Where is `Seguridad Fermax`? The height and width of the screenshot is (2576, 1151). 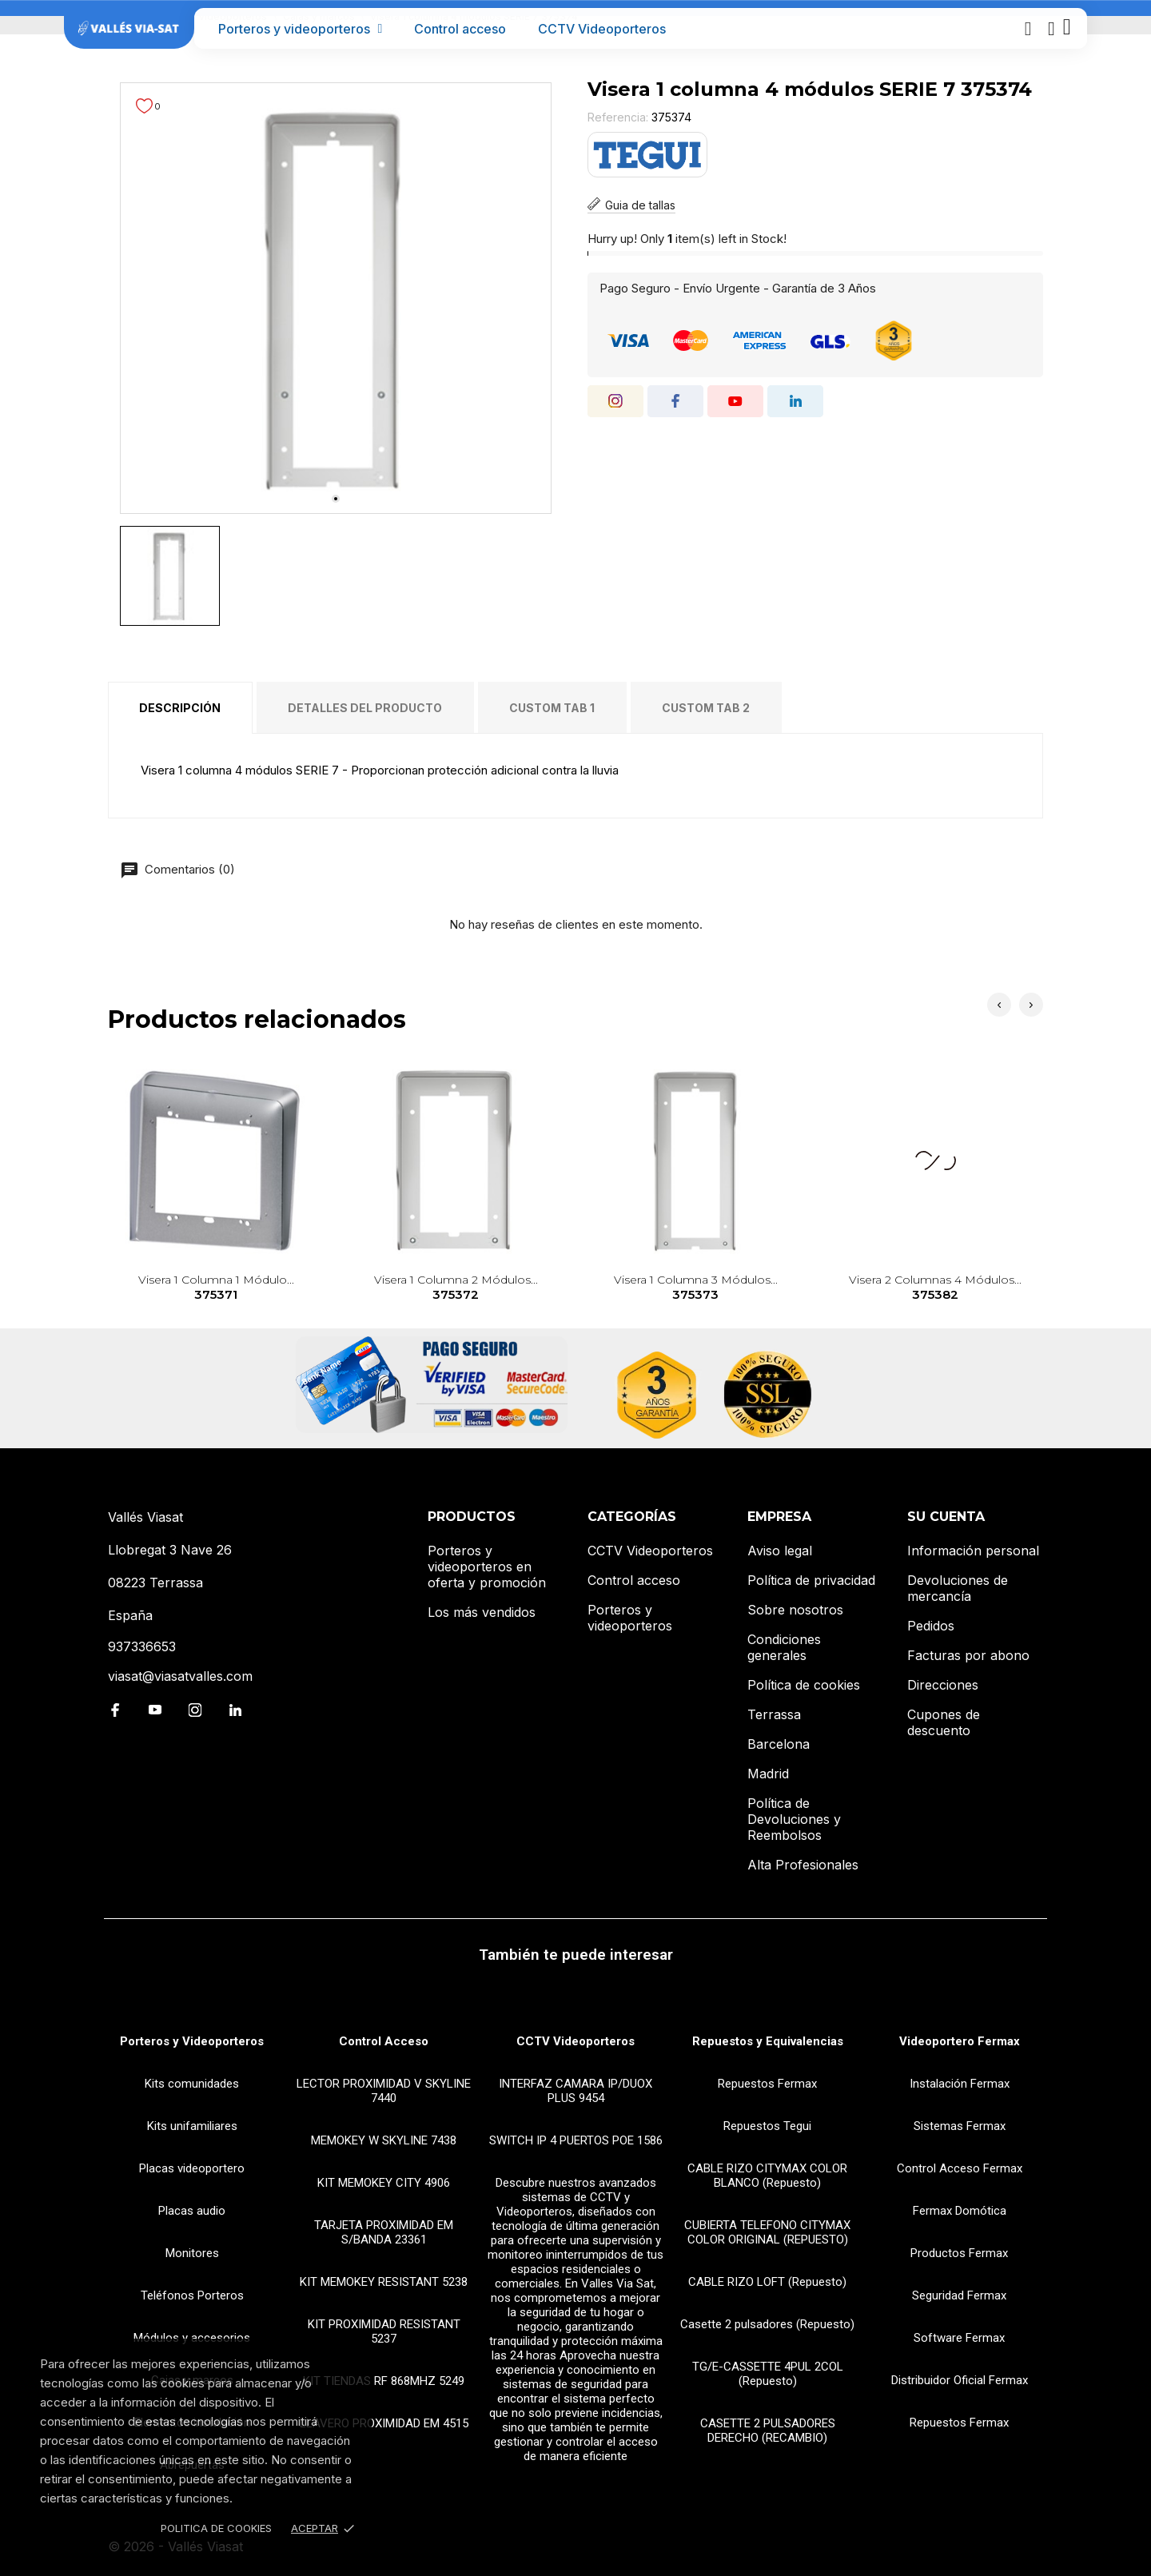 Seguridad Fermax is located at coordinates (959, 2295).